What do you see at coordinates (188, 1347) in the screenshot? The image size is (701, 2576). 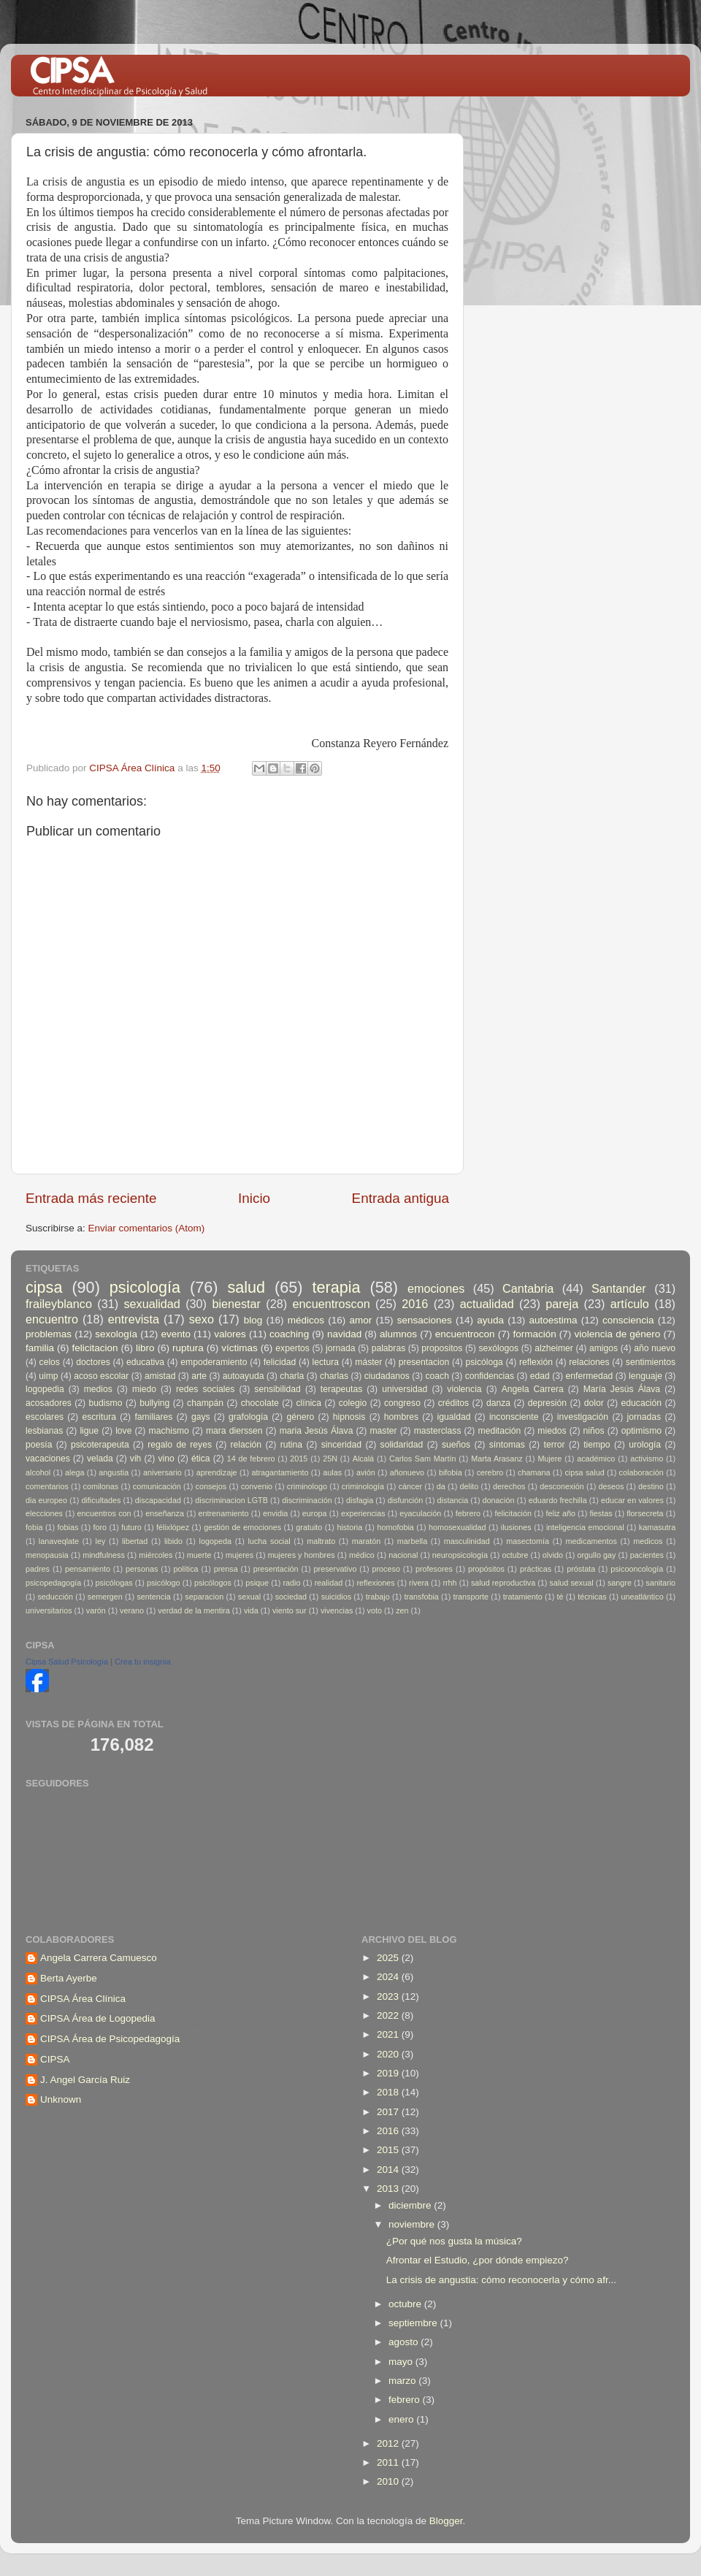 I see `ruptura` at bounding box center [188, 1347].